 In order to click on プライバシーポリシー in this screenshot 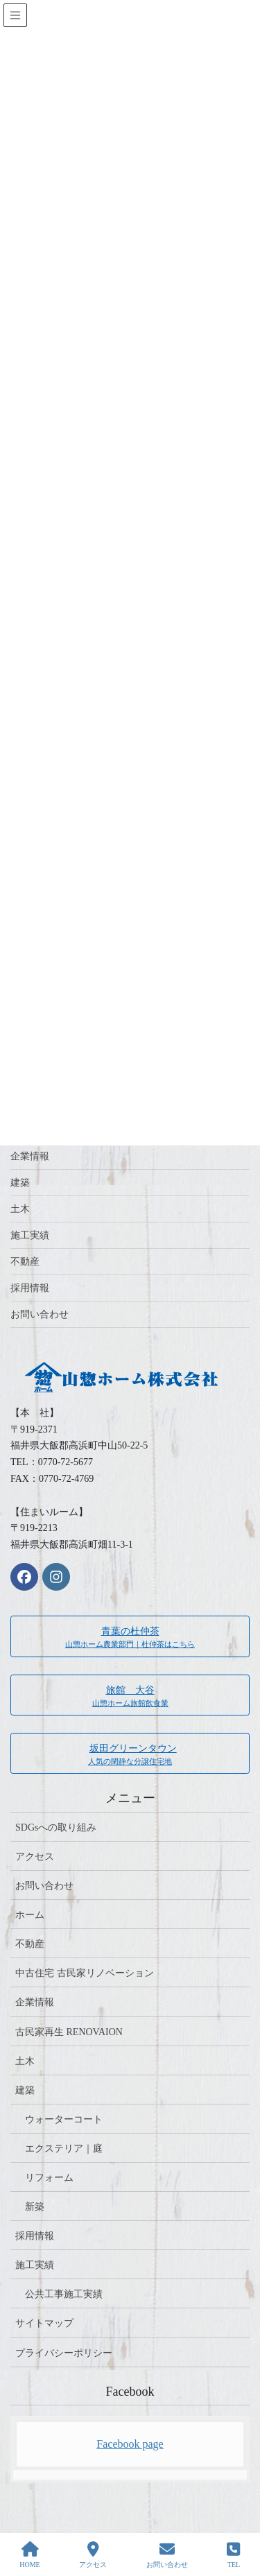, I will do `click(63, 2353)`.